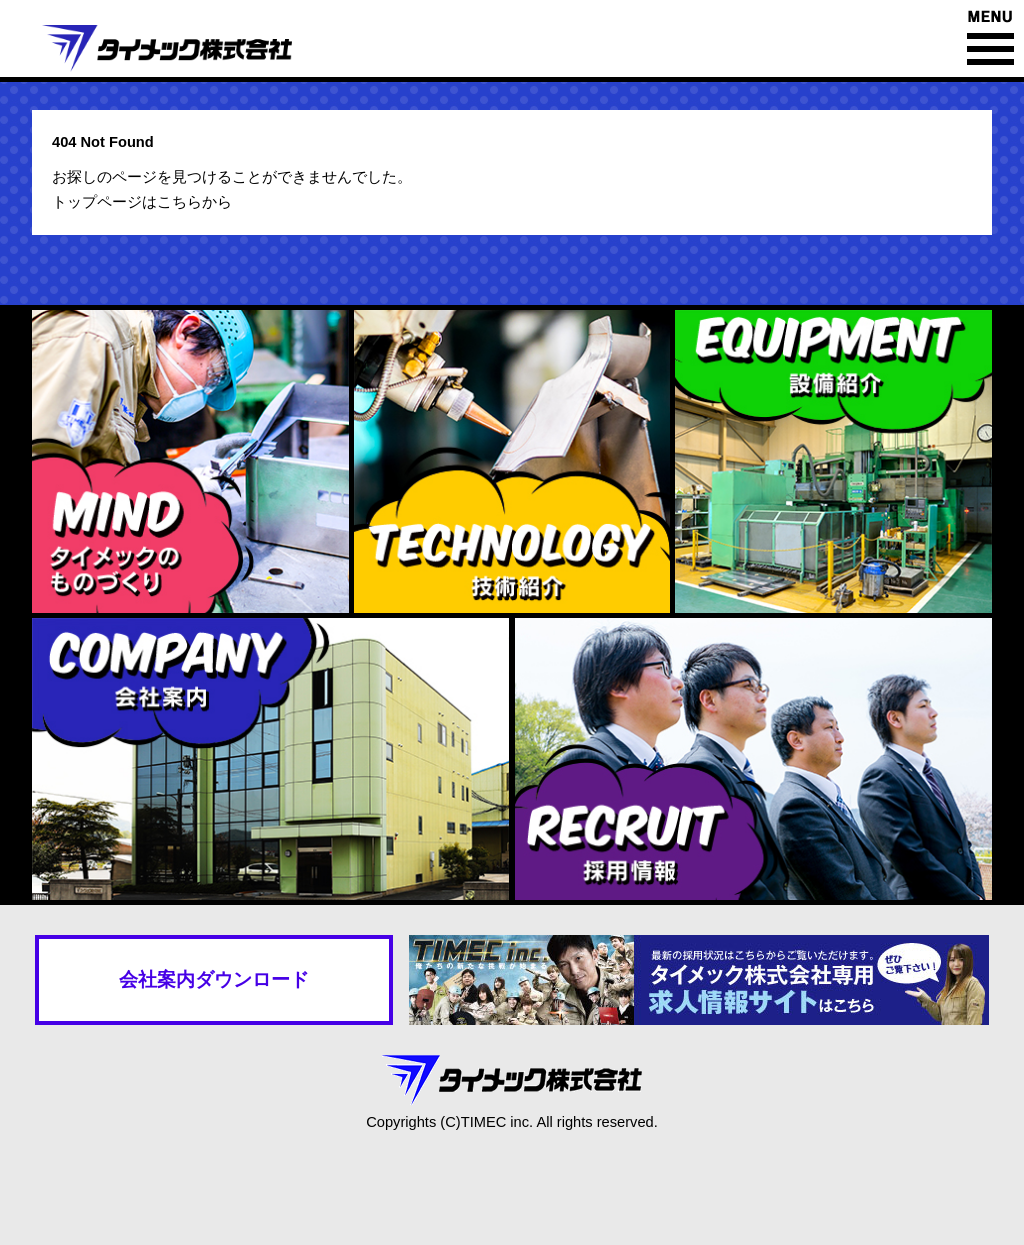 The image size is (1024, 1245). Describe the element at coordinates (214, 979) in the screenshot. I see `会社案内ダウンロード` at that location.